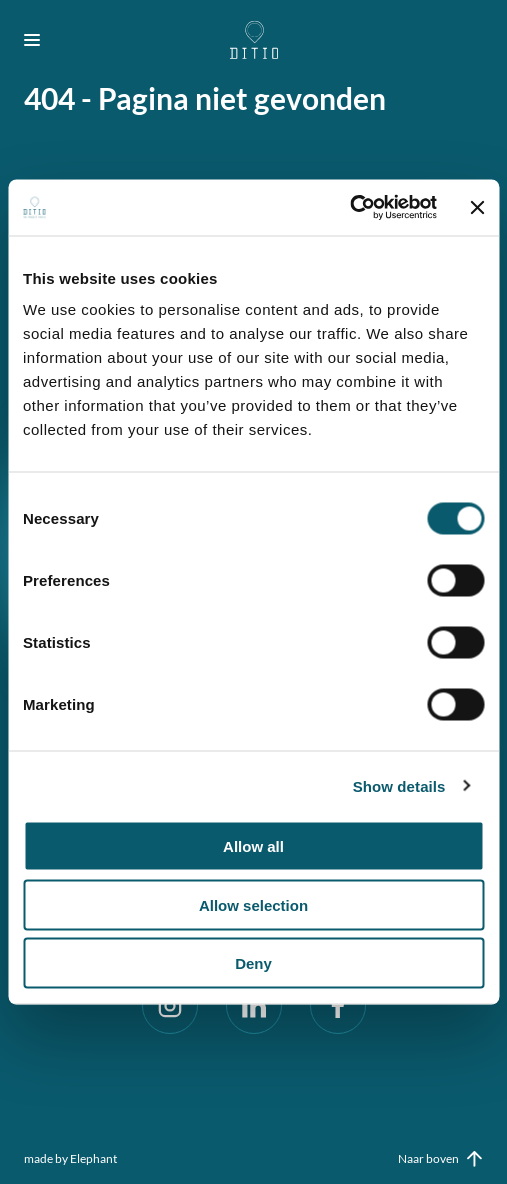 Image resolution: width=507 pixels, height=1184 pixels. What do you see at coordinates (253, 904) in the screenshot?
I see `Allow selection` at bounding box center [253, 904].